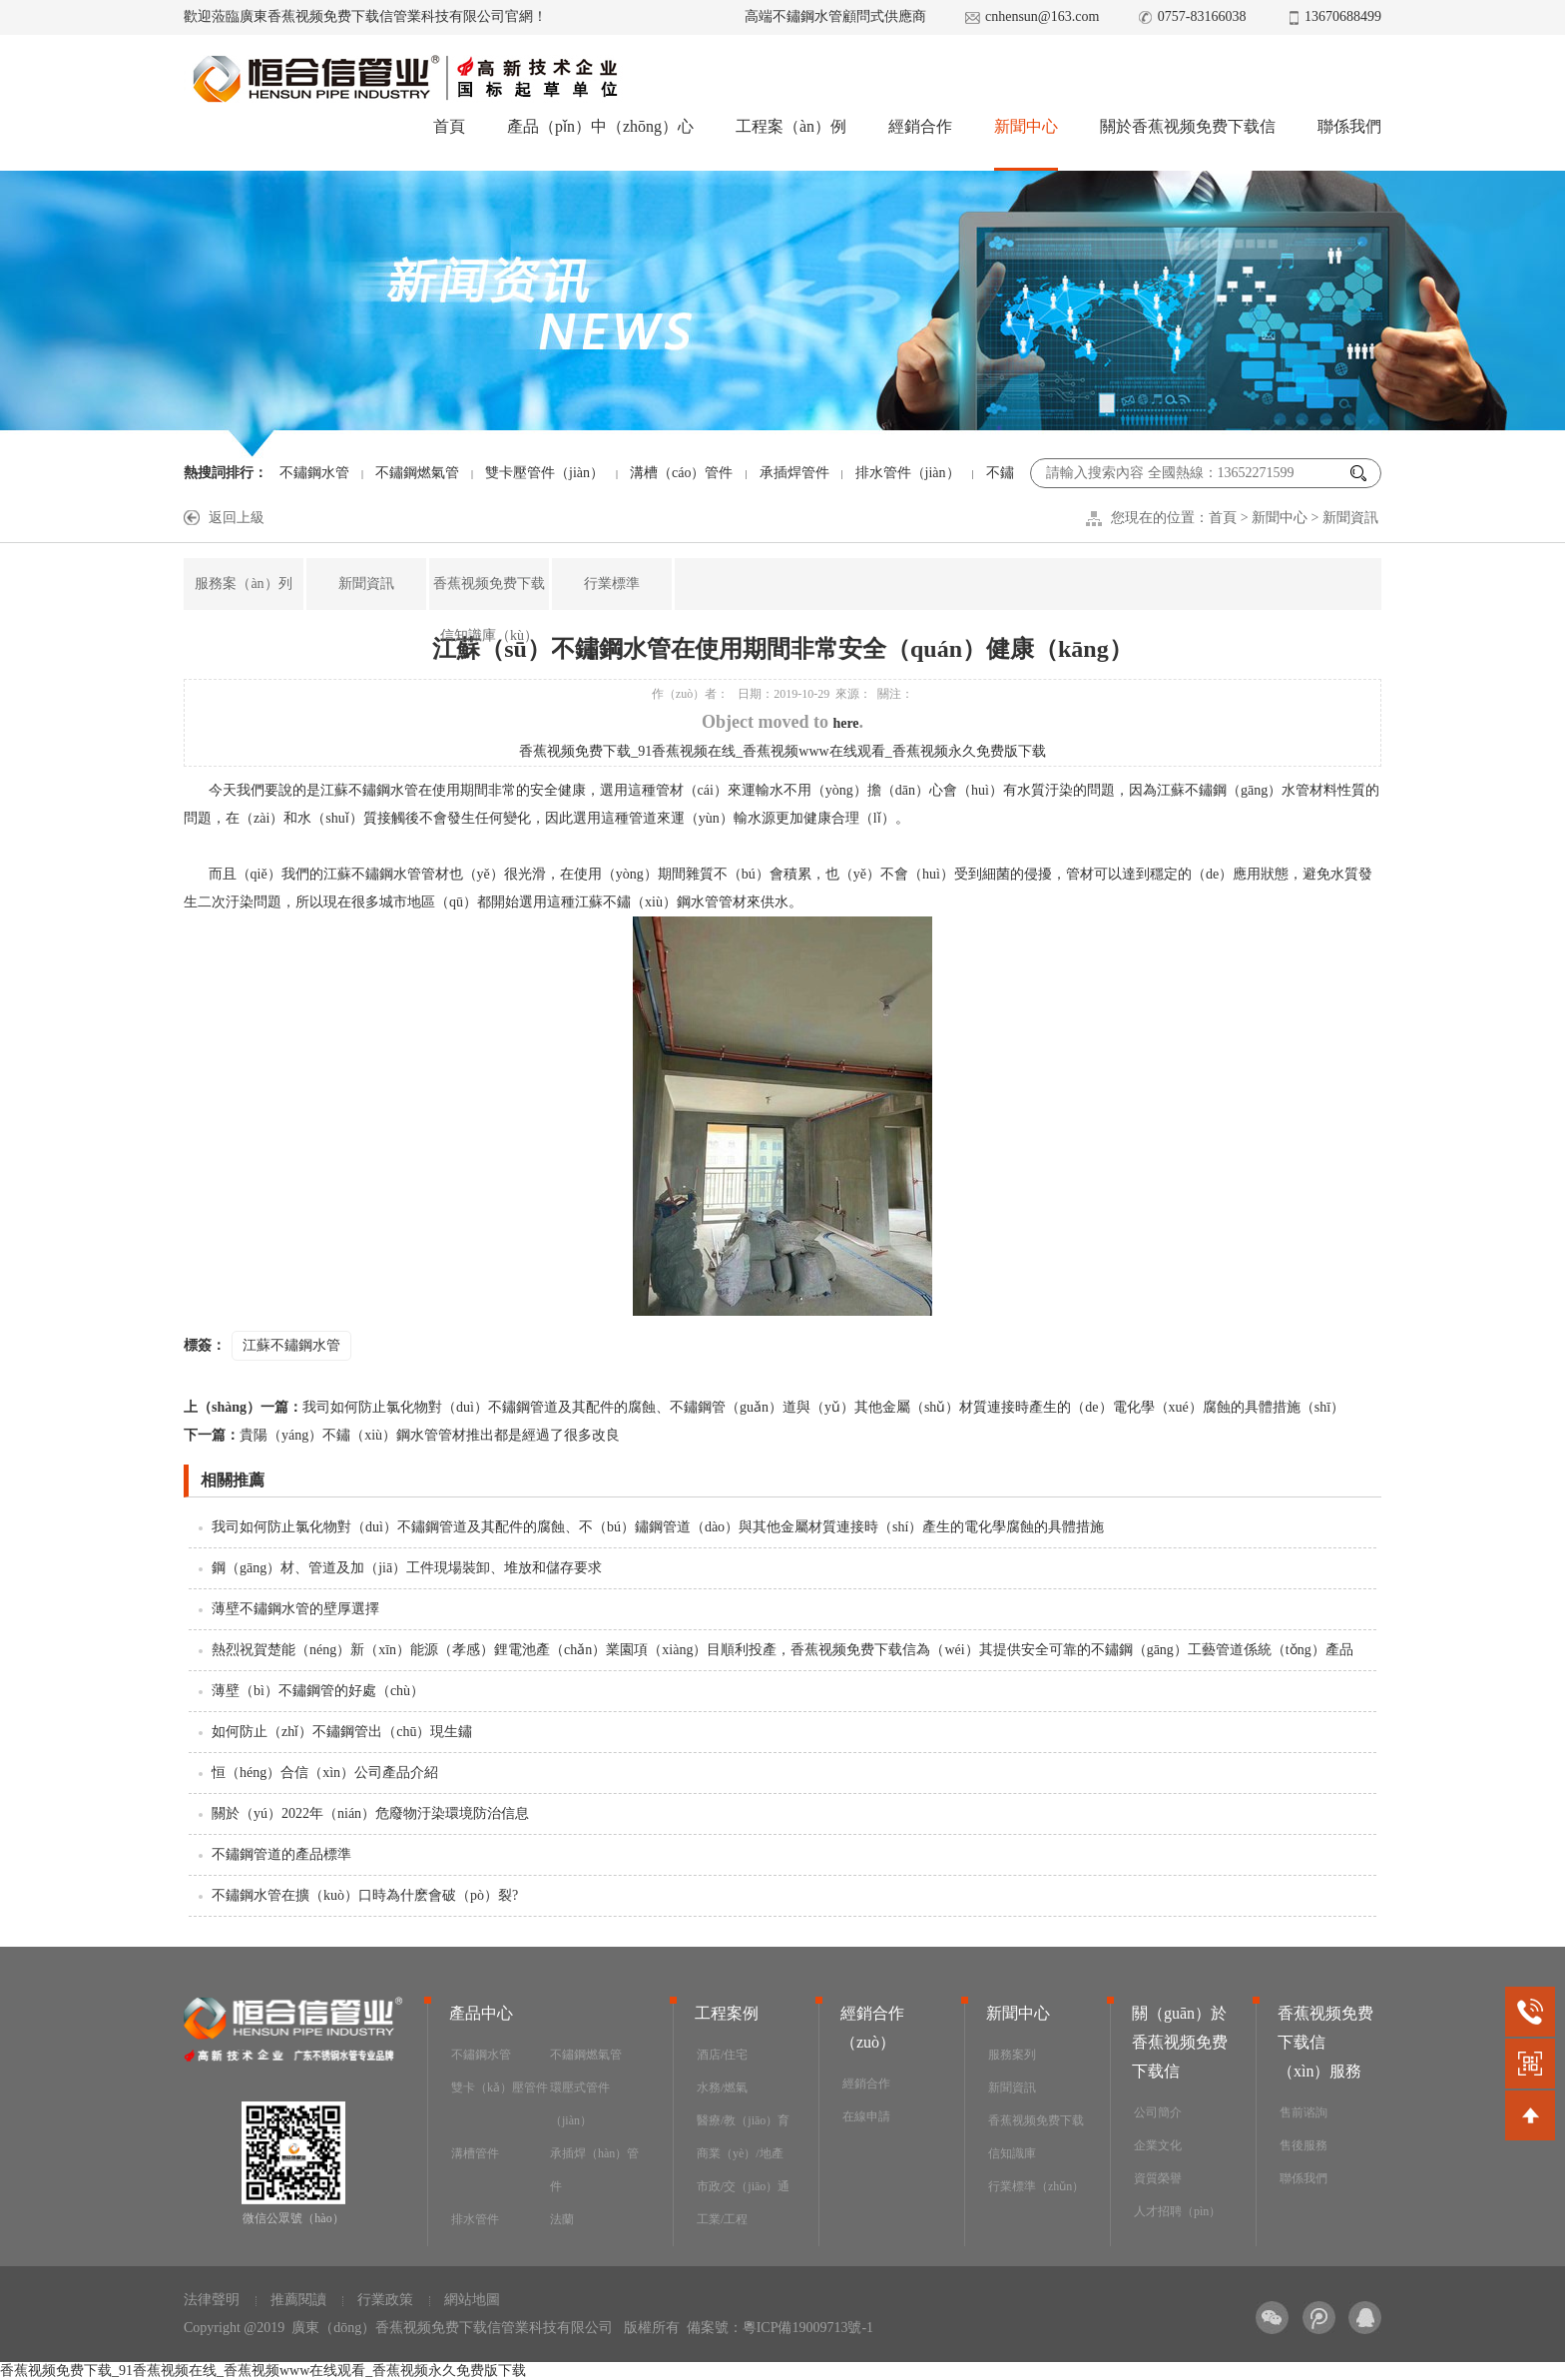 This screenshot has width=1565, height=2380. Describe the element at coordinates (449, 126) in the screenshot. I see `首頁` at that location.